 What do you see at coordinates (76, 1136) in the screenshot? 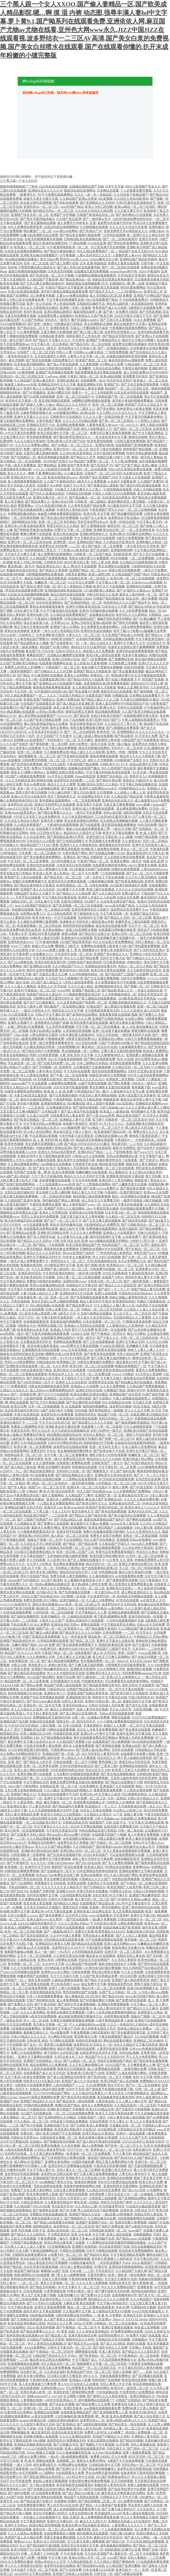
I see `仓井空电影大全百度影音` at bounding box center [76, 1136].